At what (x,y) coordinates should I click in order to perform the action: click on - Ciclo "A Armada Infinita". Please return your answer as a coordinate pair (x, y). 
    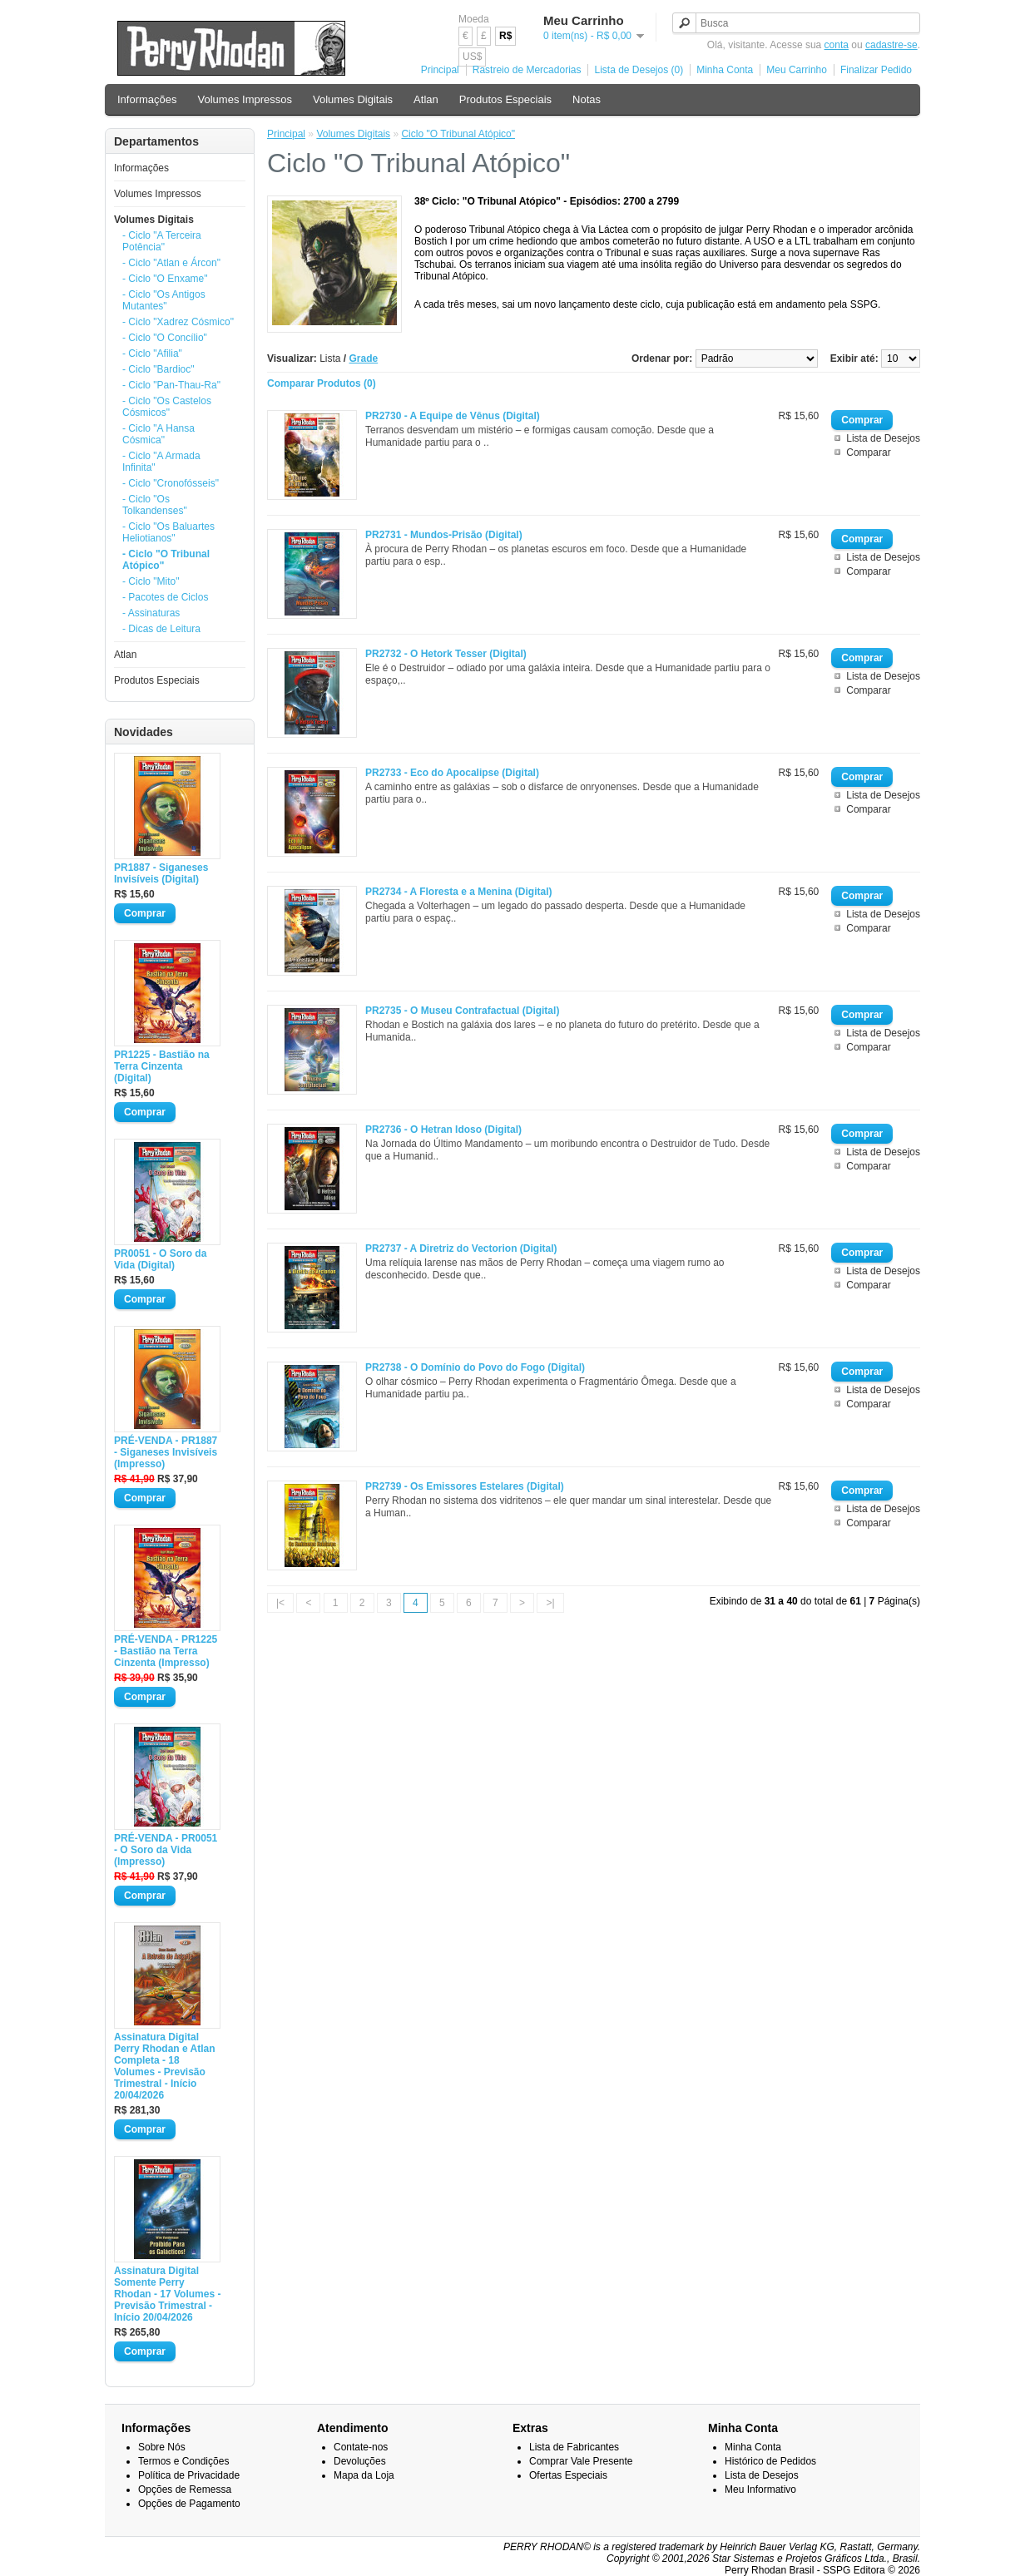
    Looking at the image, I should click on (161, 461).